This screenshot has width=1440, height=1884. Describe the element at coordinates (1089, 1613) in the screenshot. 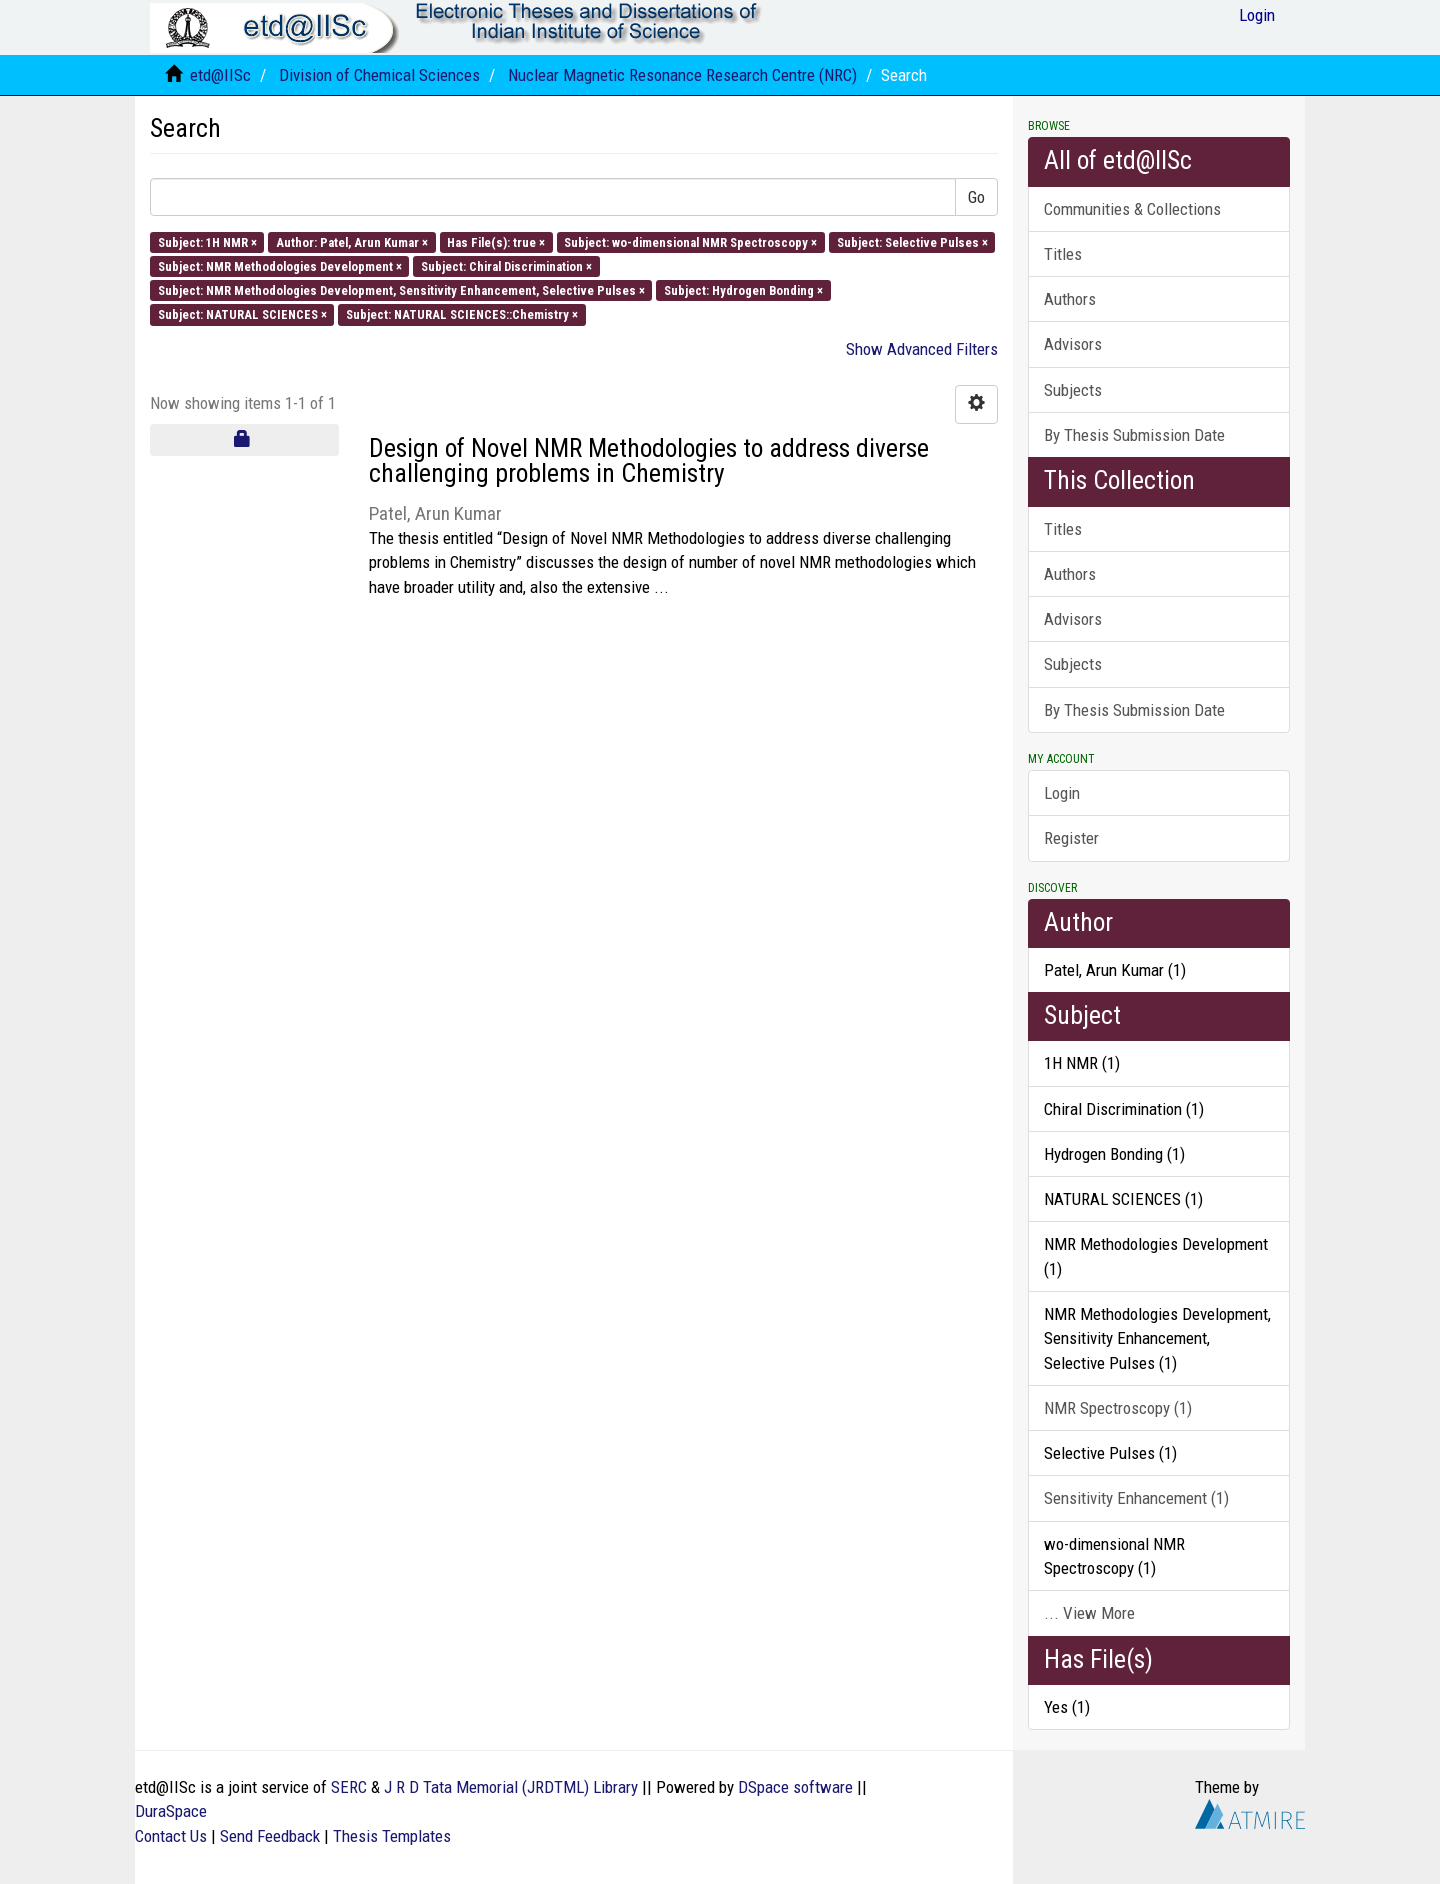

I see `... View More` at that location.